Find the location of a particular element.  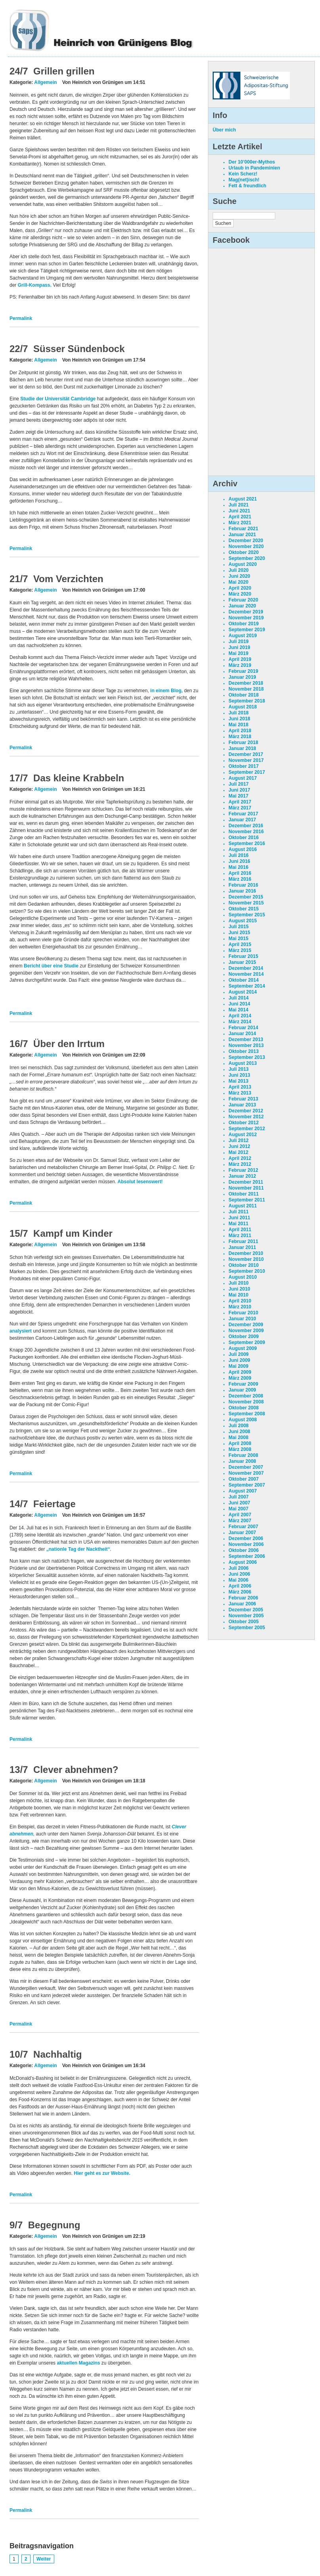

April 2006 is located at coordinates (240, 1586).